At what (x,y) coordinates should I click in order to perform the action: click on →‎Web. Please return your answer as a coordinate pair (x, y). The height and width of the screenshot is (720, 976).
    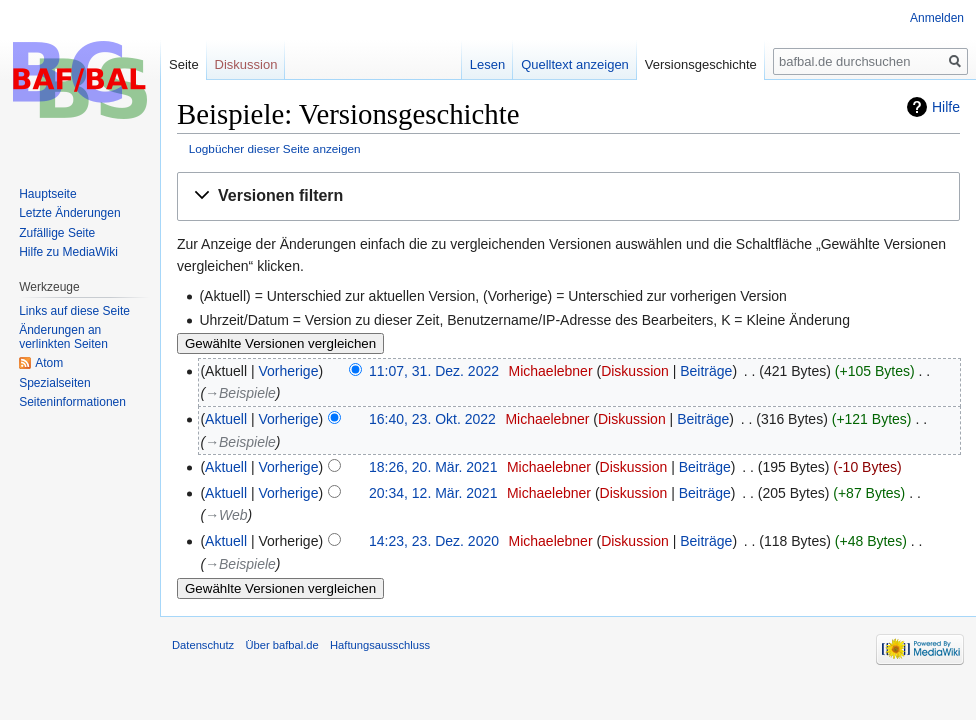
    Looking at the image, I should click on (226, 515).